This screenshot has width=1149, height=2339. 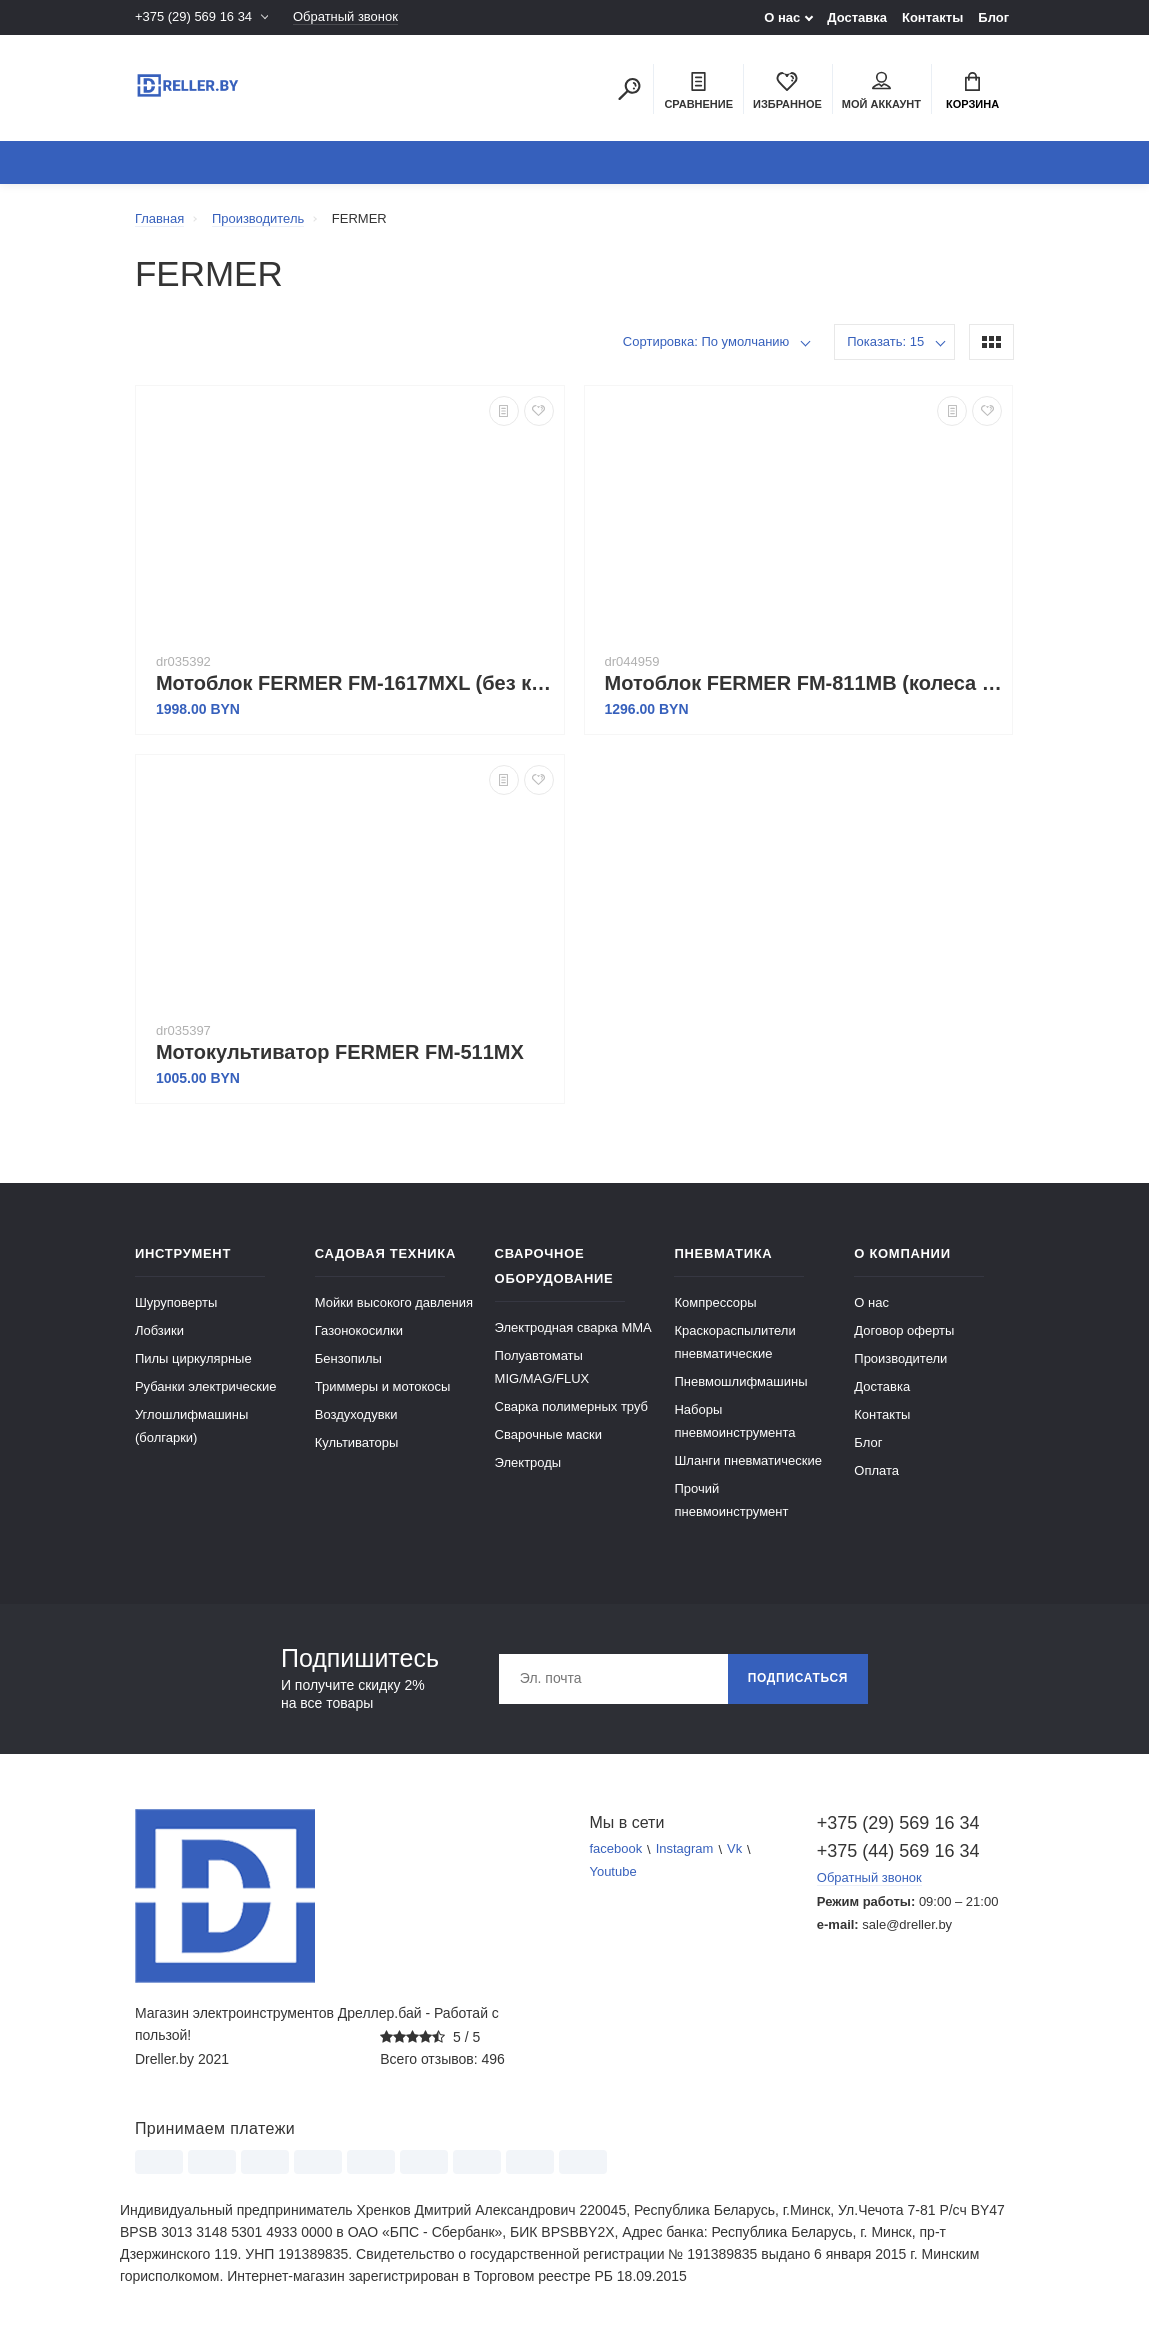 What do you see at coordinates (348, 1358) in the screenshot?
I see `Бензопилы` at bounding box center [348, 1358].